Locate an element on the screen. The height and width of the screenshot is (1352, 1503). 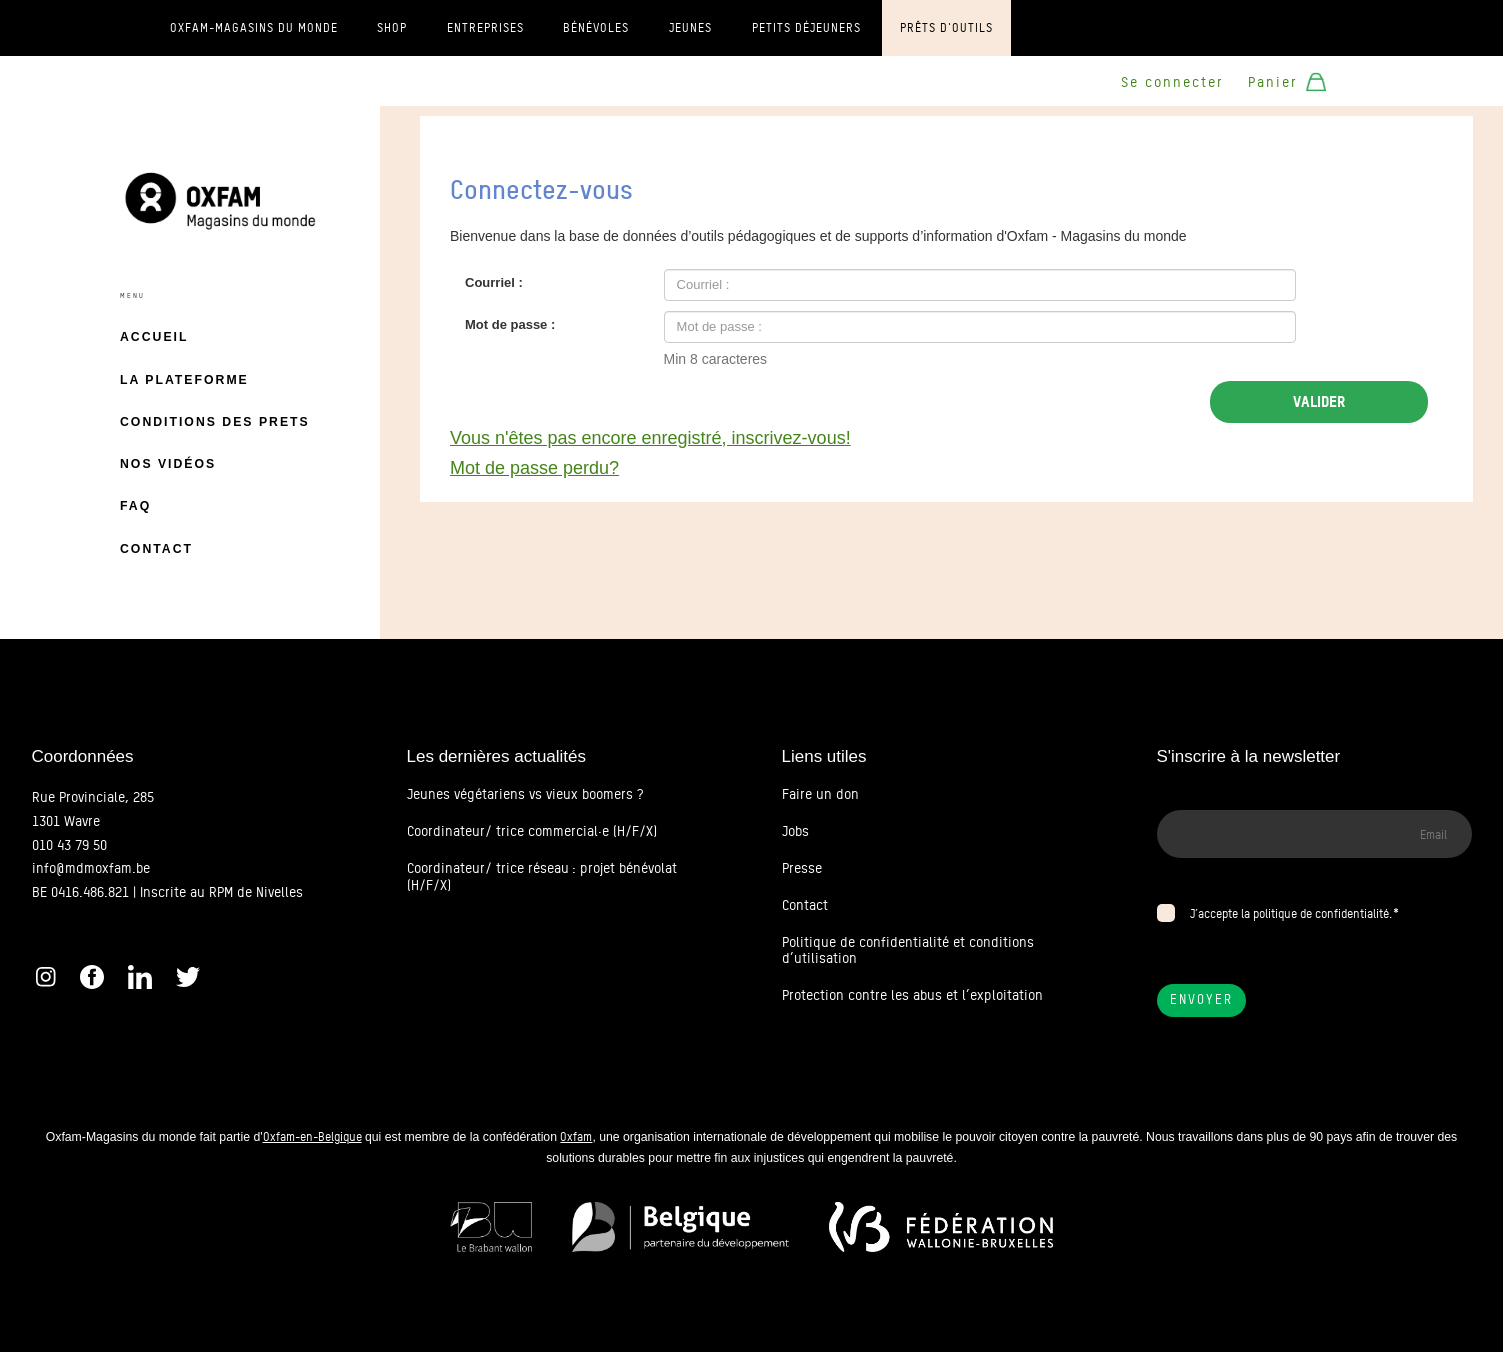
Jeunes is located at coordinates (690, 28).